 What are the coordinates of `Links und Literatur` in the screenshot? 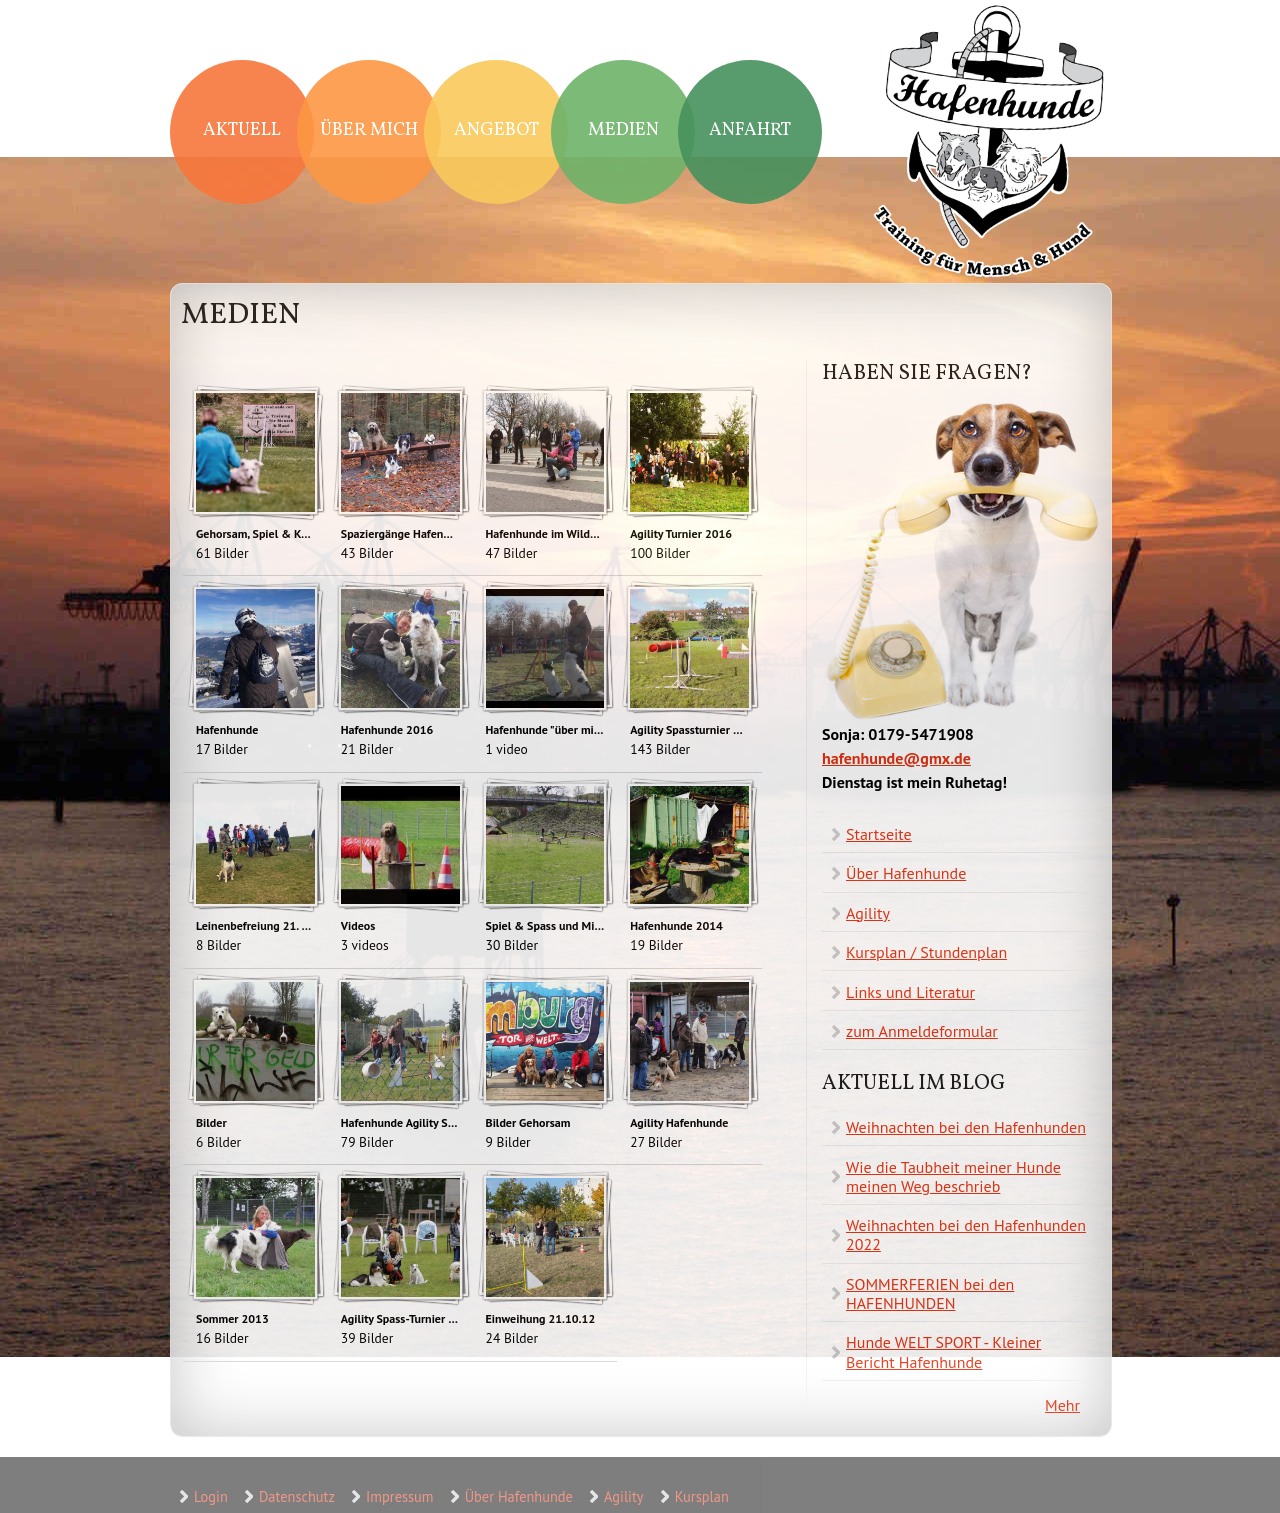 It's located at (910, 992).